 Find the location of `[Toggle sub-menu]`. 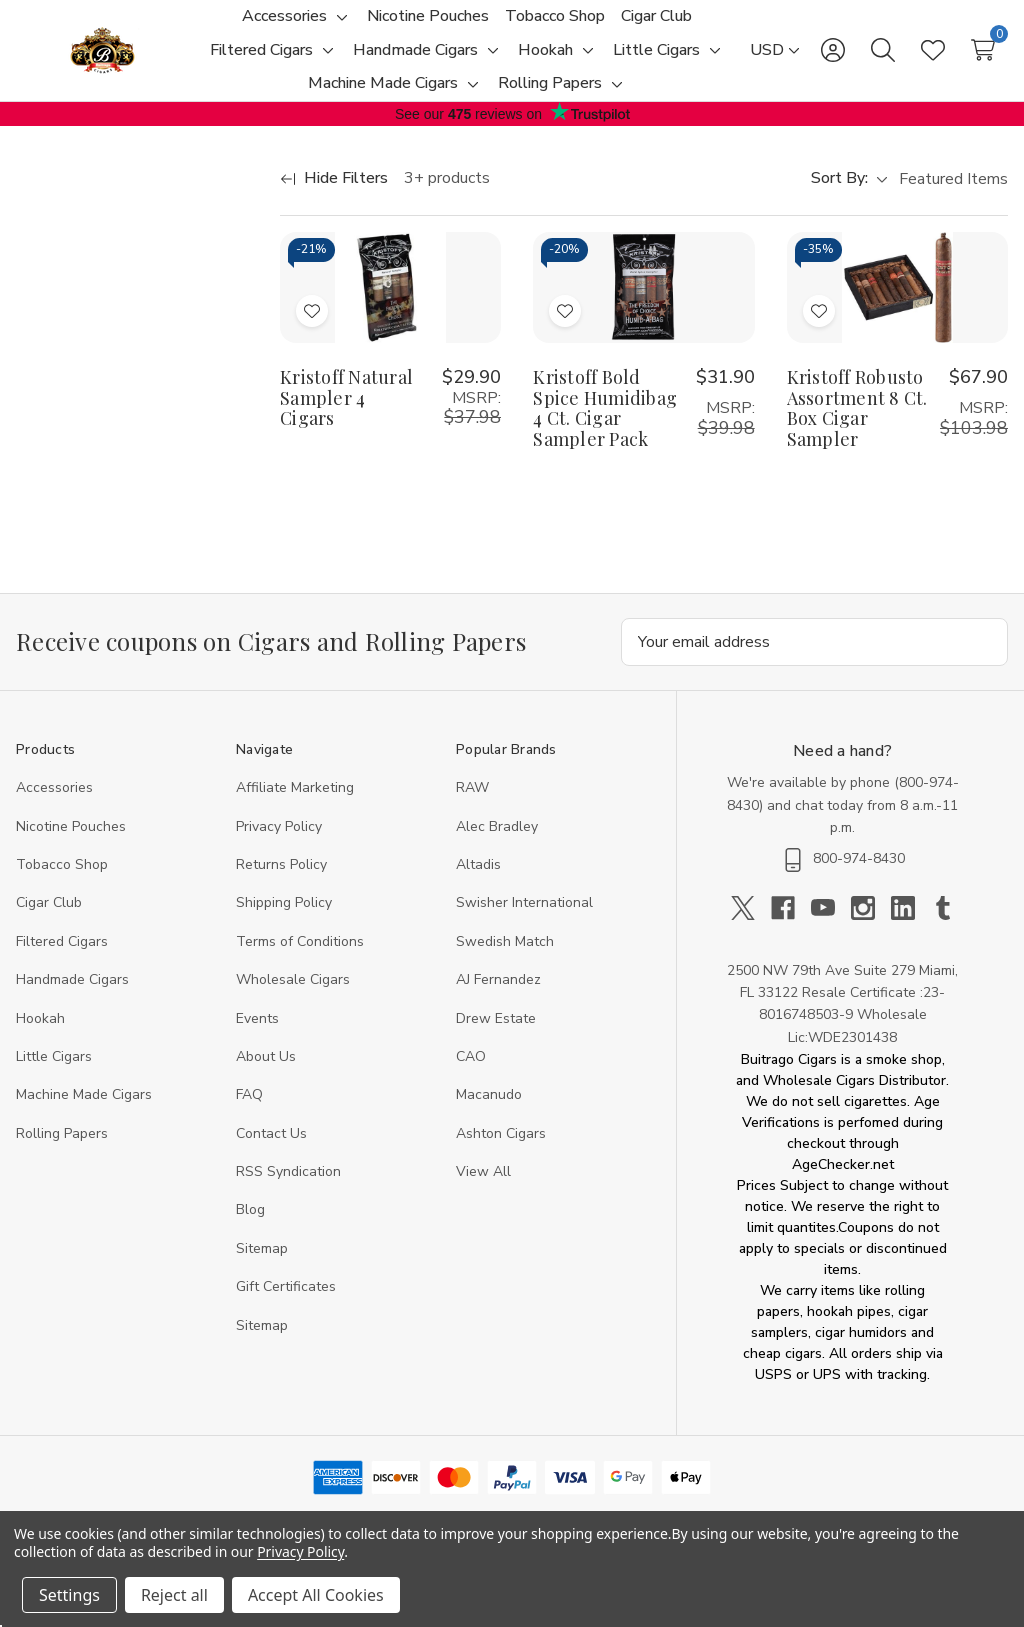

[Toggle sub-menu] is located at coordinates (339, 29).